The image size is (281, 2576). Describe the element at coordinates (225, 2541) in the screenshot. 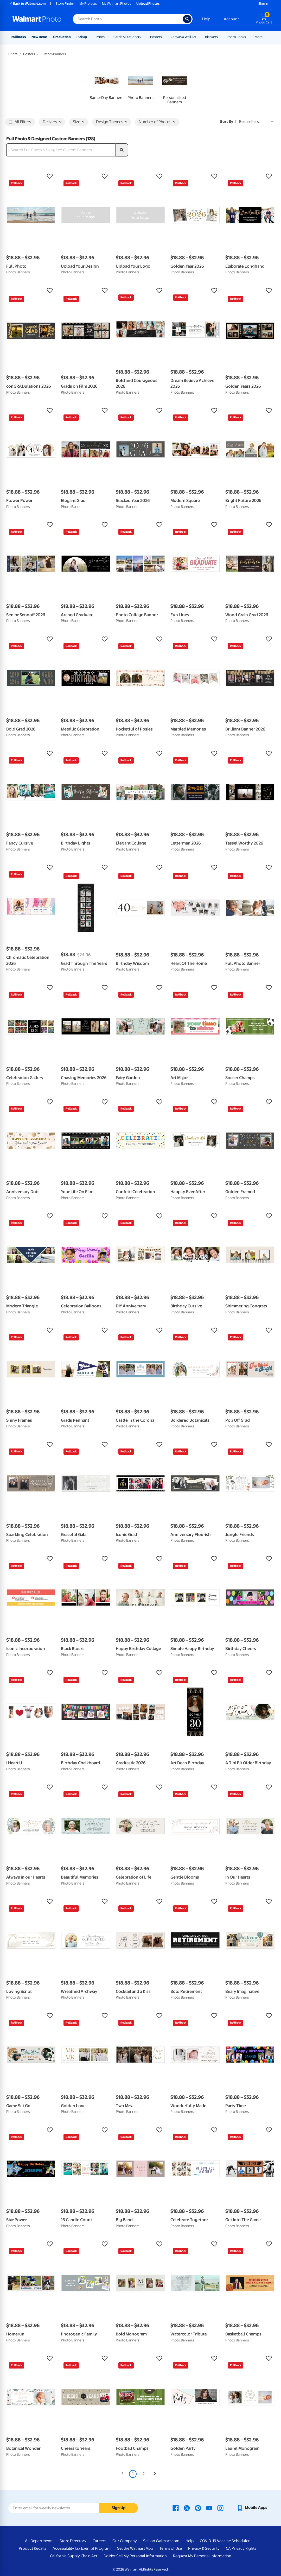

I see `COVID-19 Vaccine Scheduler` at that location.